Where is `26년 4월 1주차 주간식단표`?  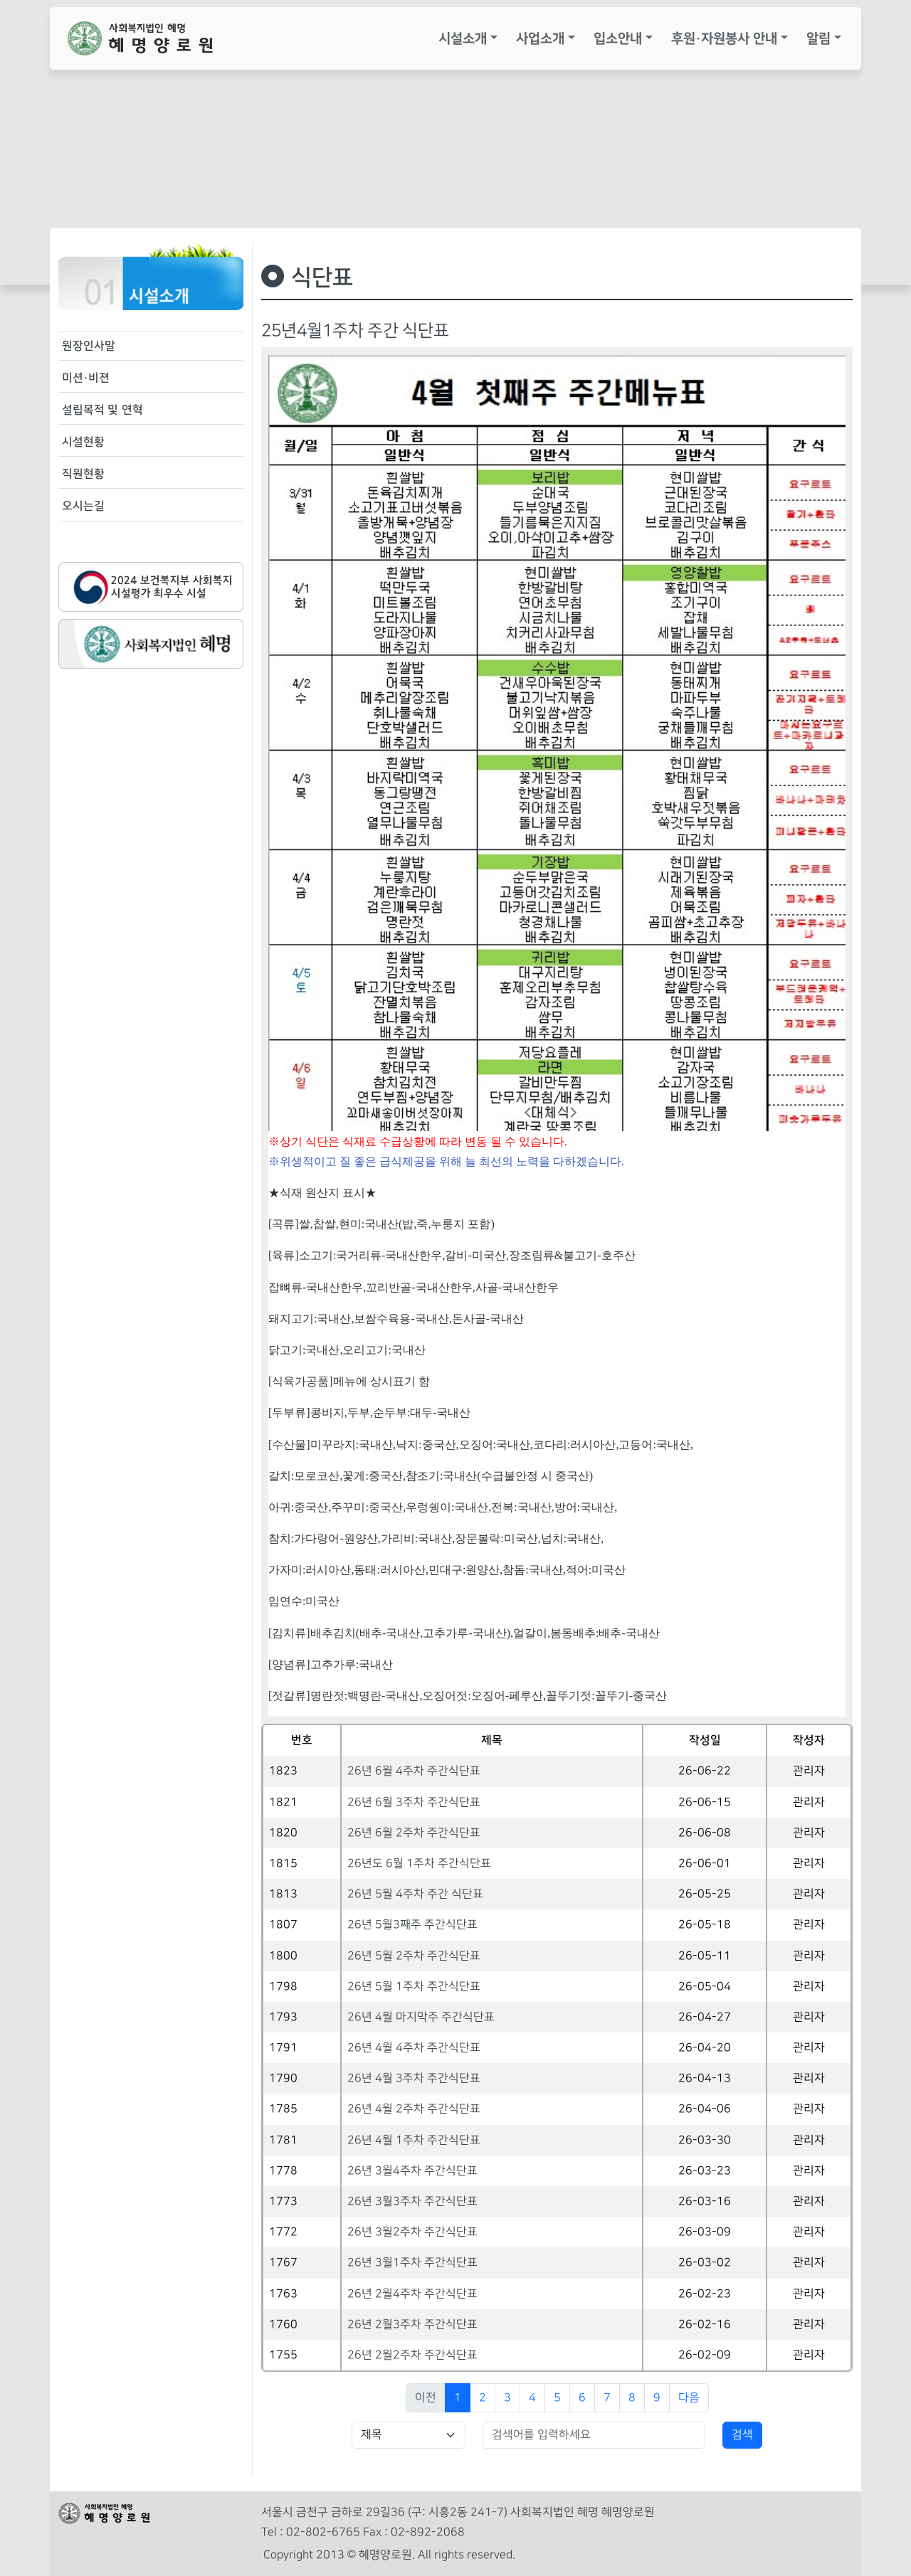
26년 4월 1주차 주간식단표 is located at coordinates (413, 2140).